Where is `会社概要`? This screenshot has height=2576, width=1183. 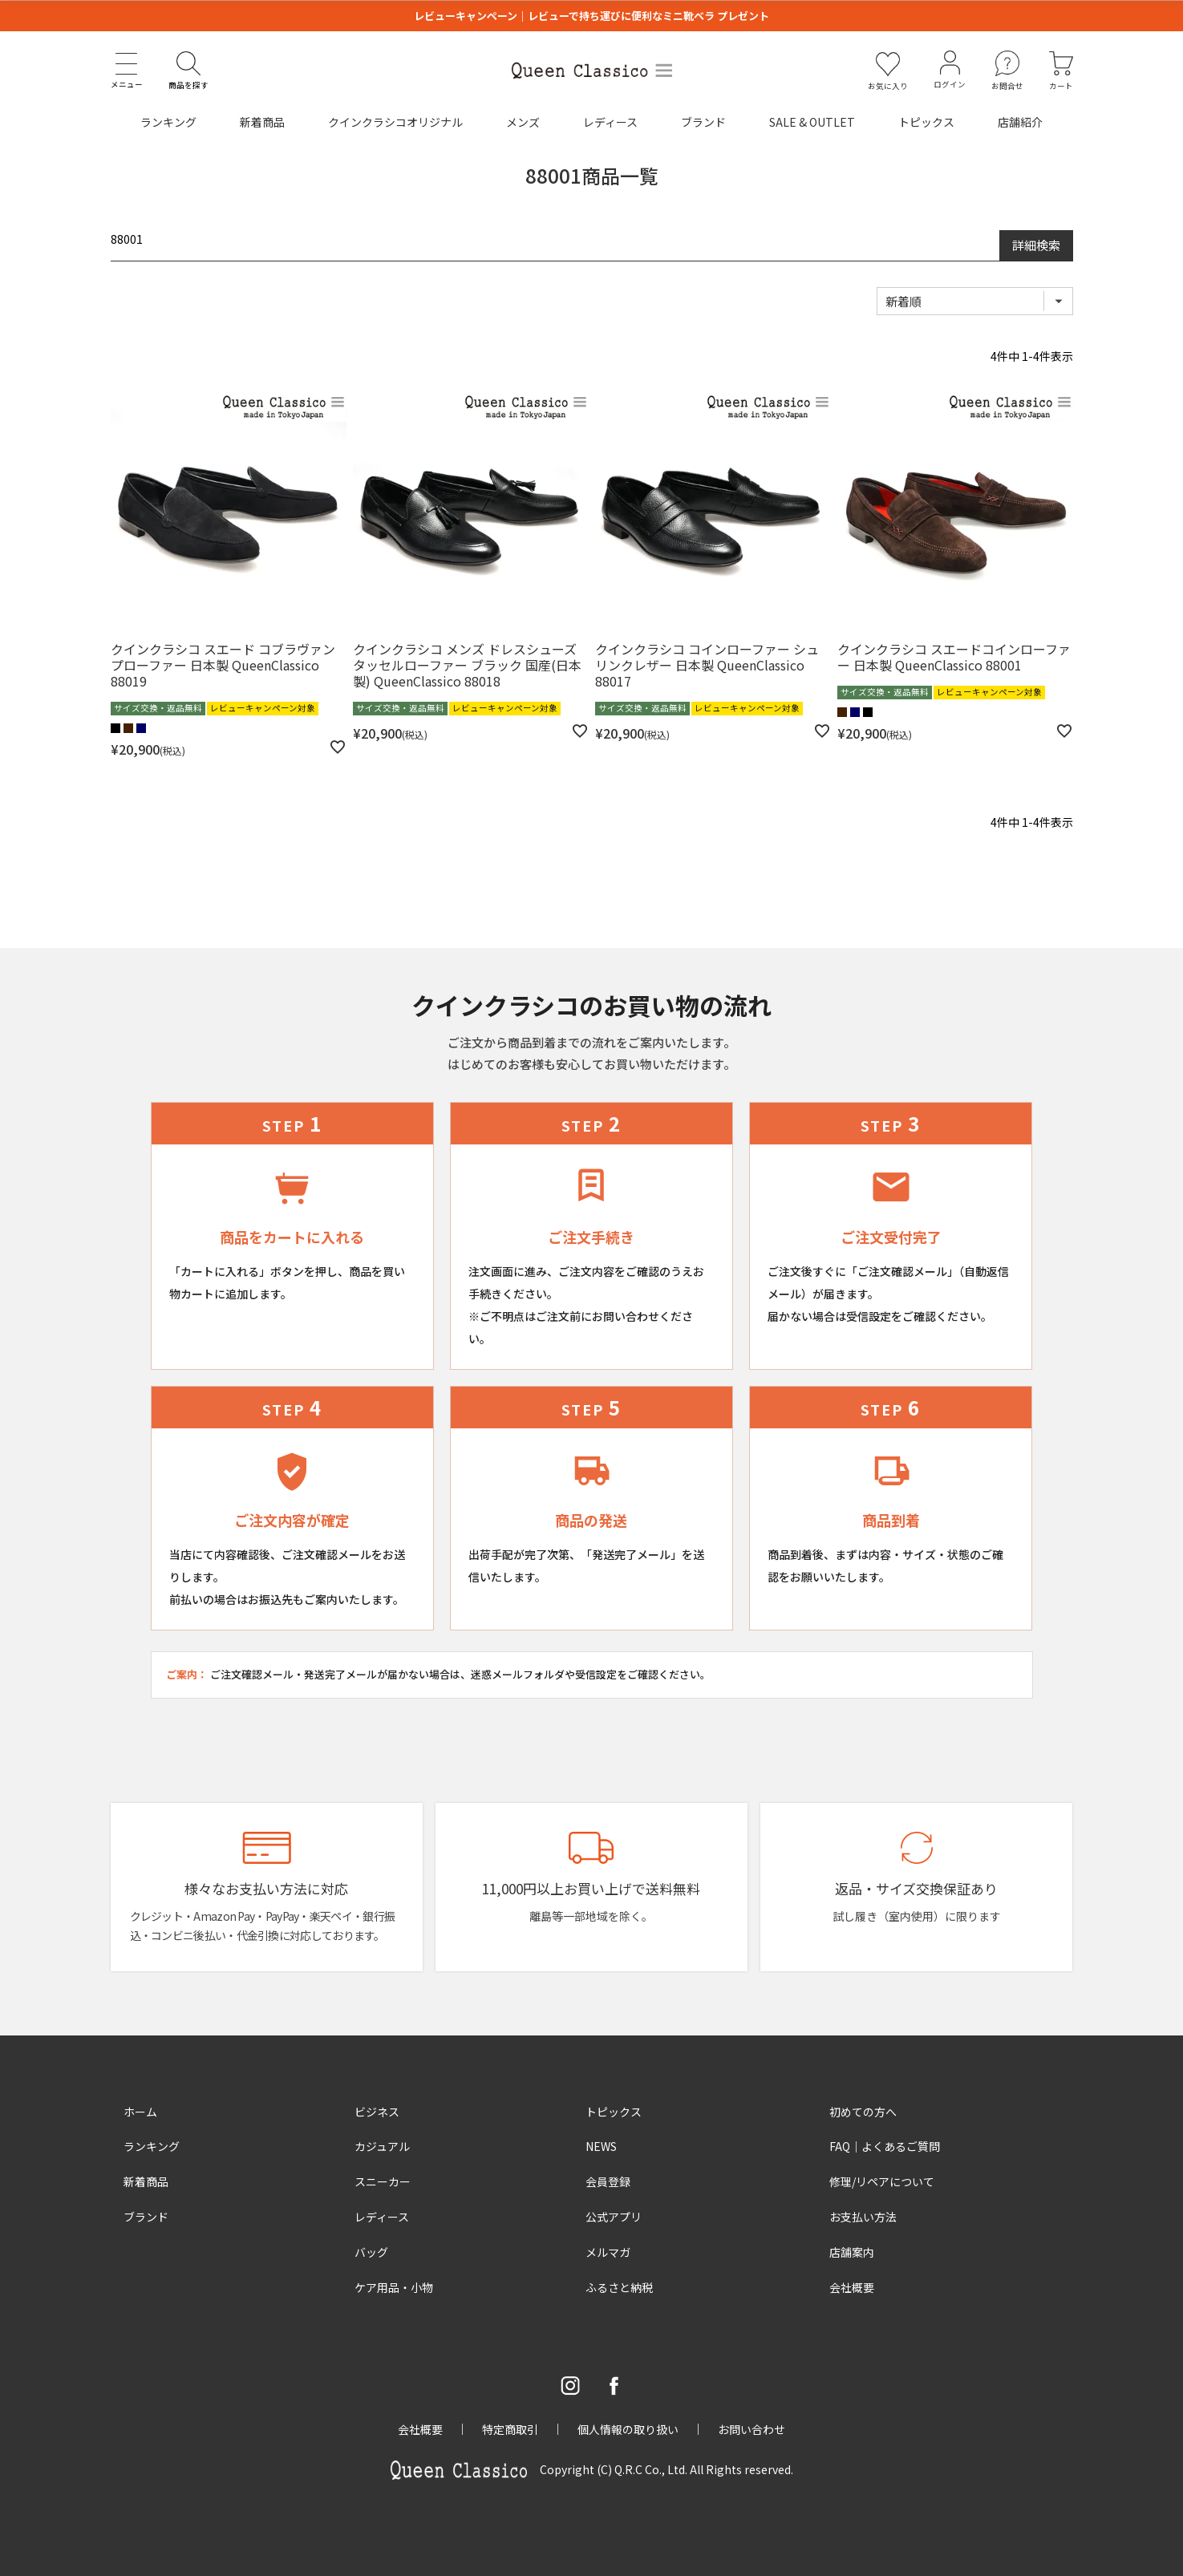
会社概要 is located at coordinates (851, 2287).